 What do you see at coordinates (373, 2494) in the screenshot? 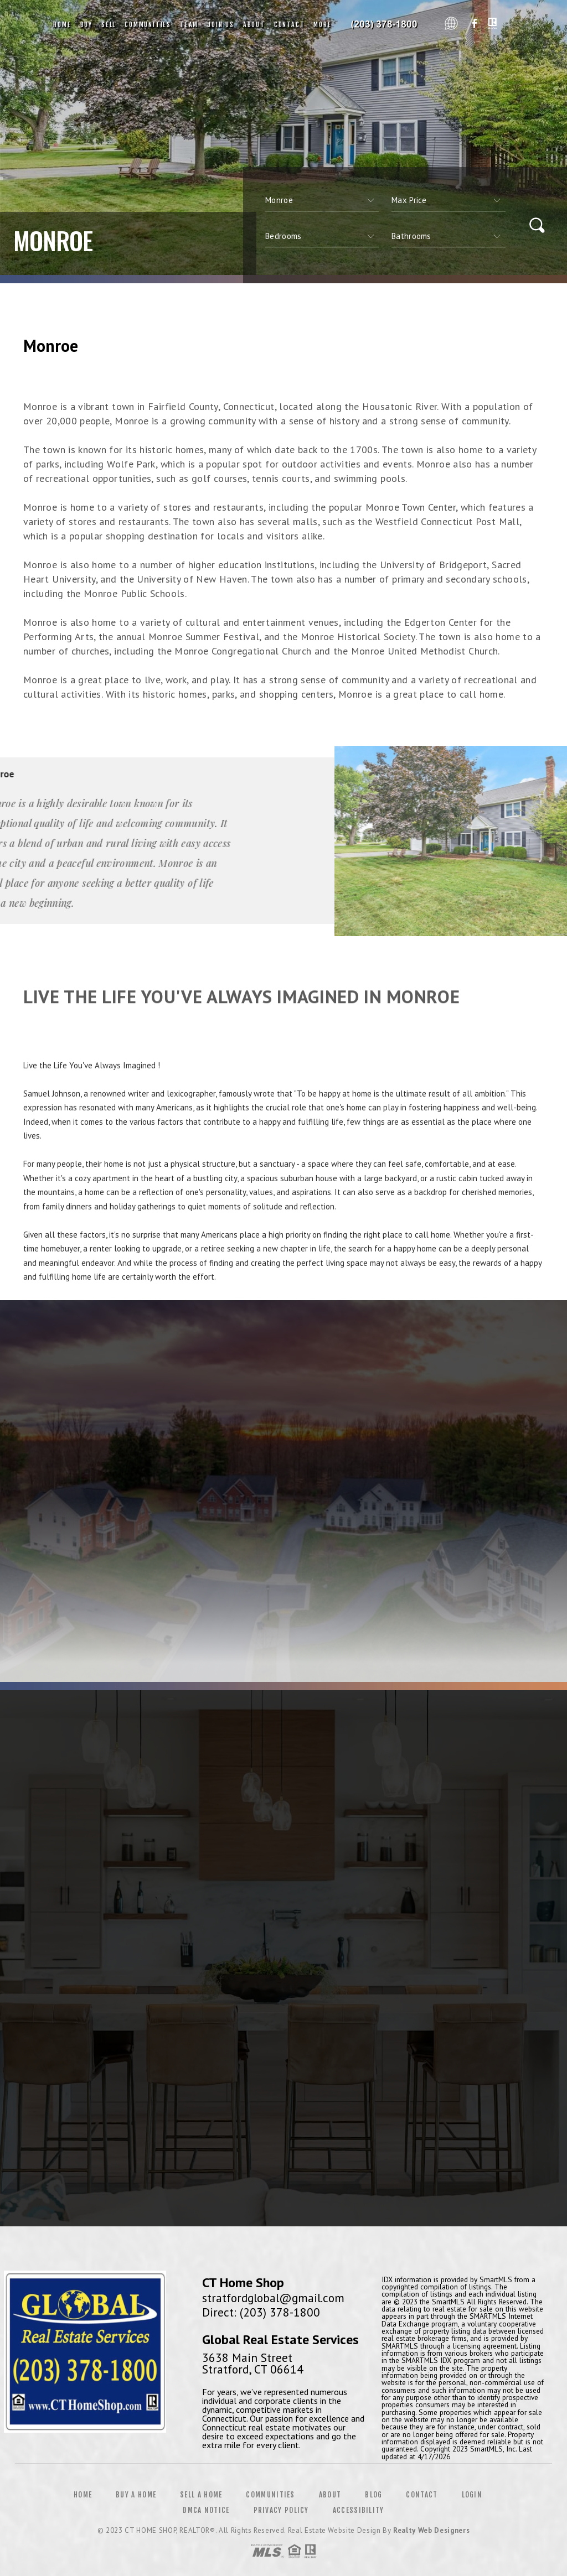
I see `Blog` at bounding box center [373, 2494].